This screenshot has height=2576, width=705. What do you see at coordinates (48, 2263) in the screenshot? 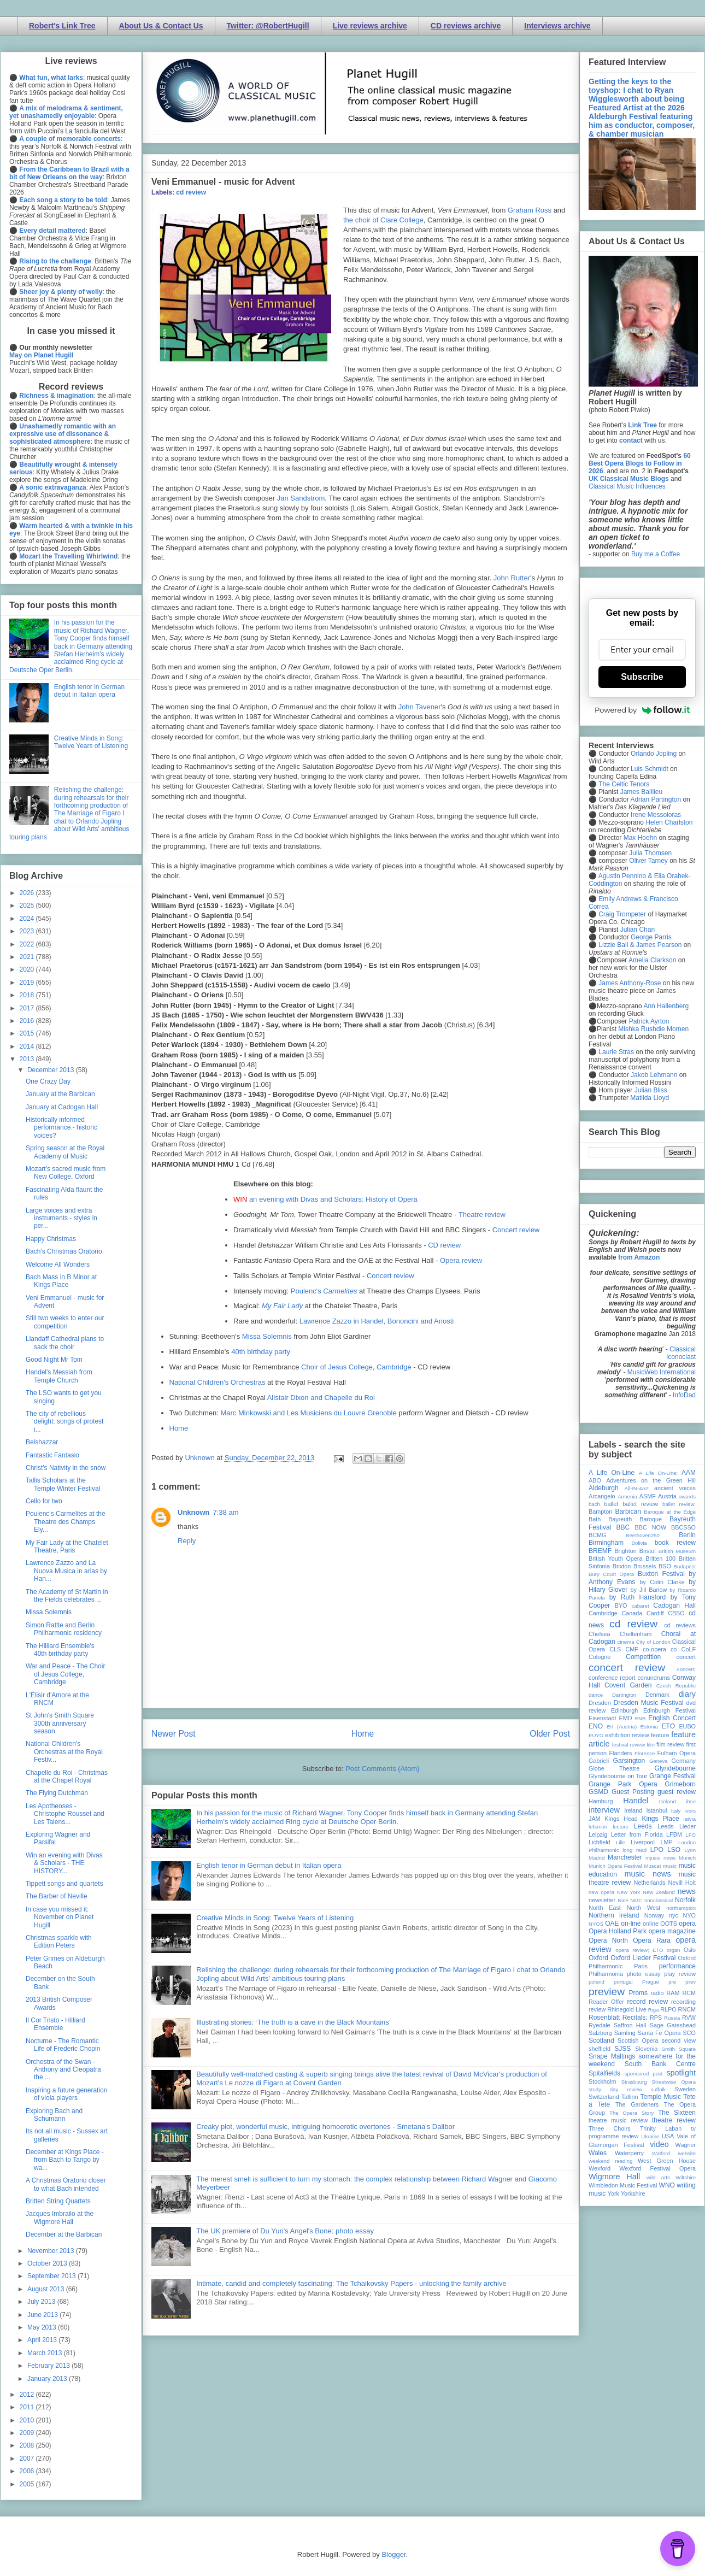
I see `October 2013` at bounding box center [48, 2263].